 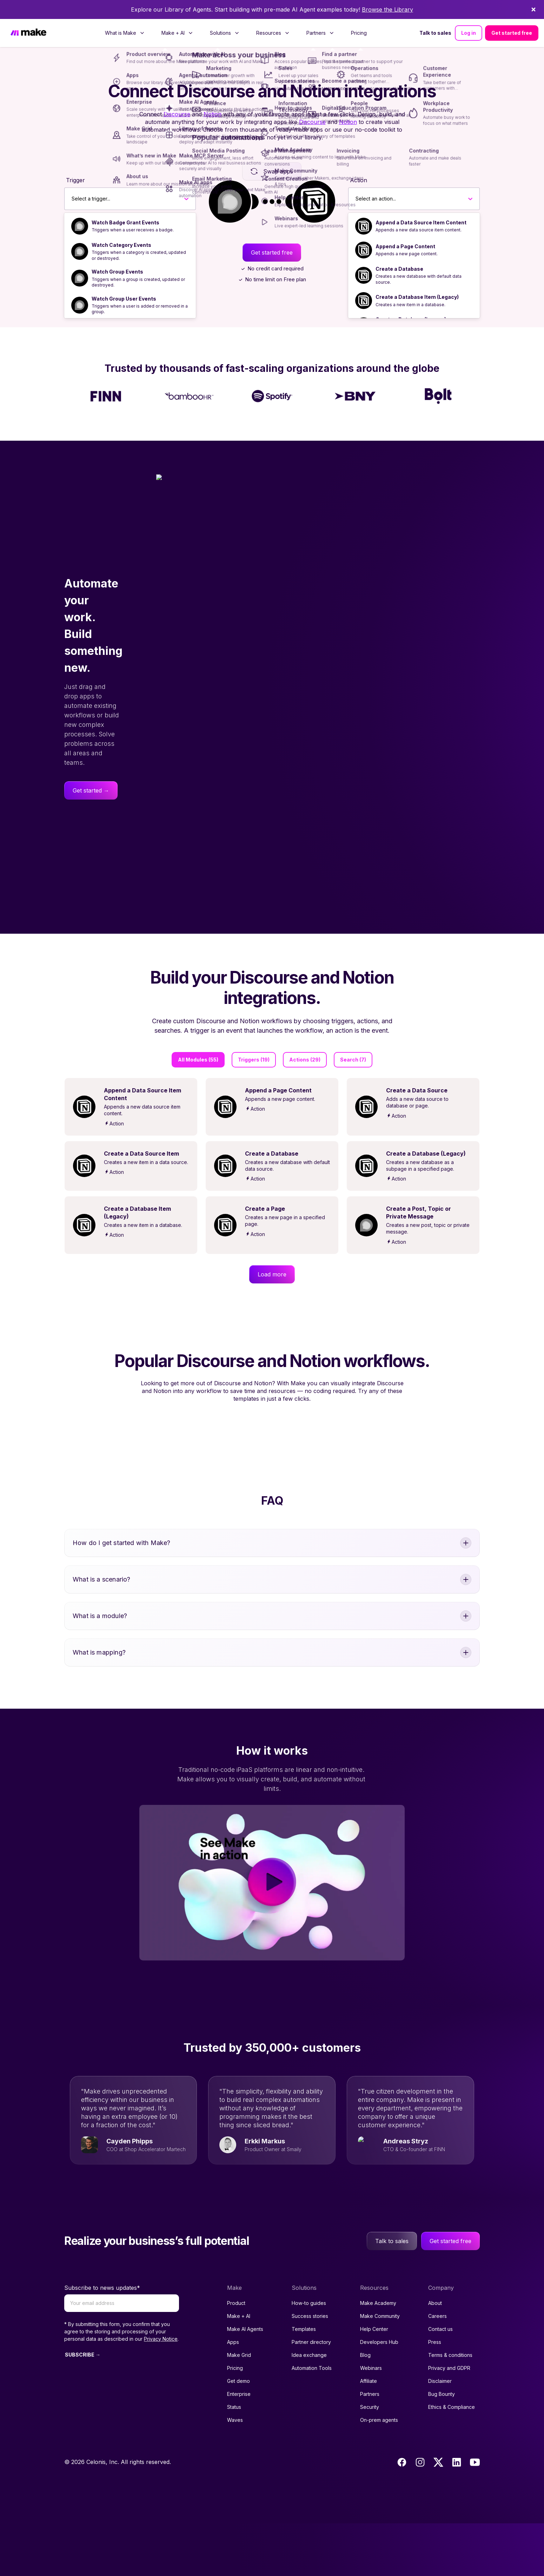 What do you see at coordinates (309, 2356) in the screenshot?
I see `How-to guides` at bounding box center [309, 2356].